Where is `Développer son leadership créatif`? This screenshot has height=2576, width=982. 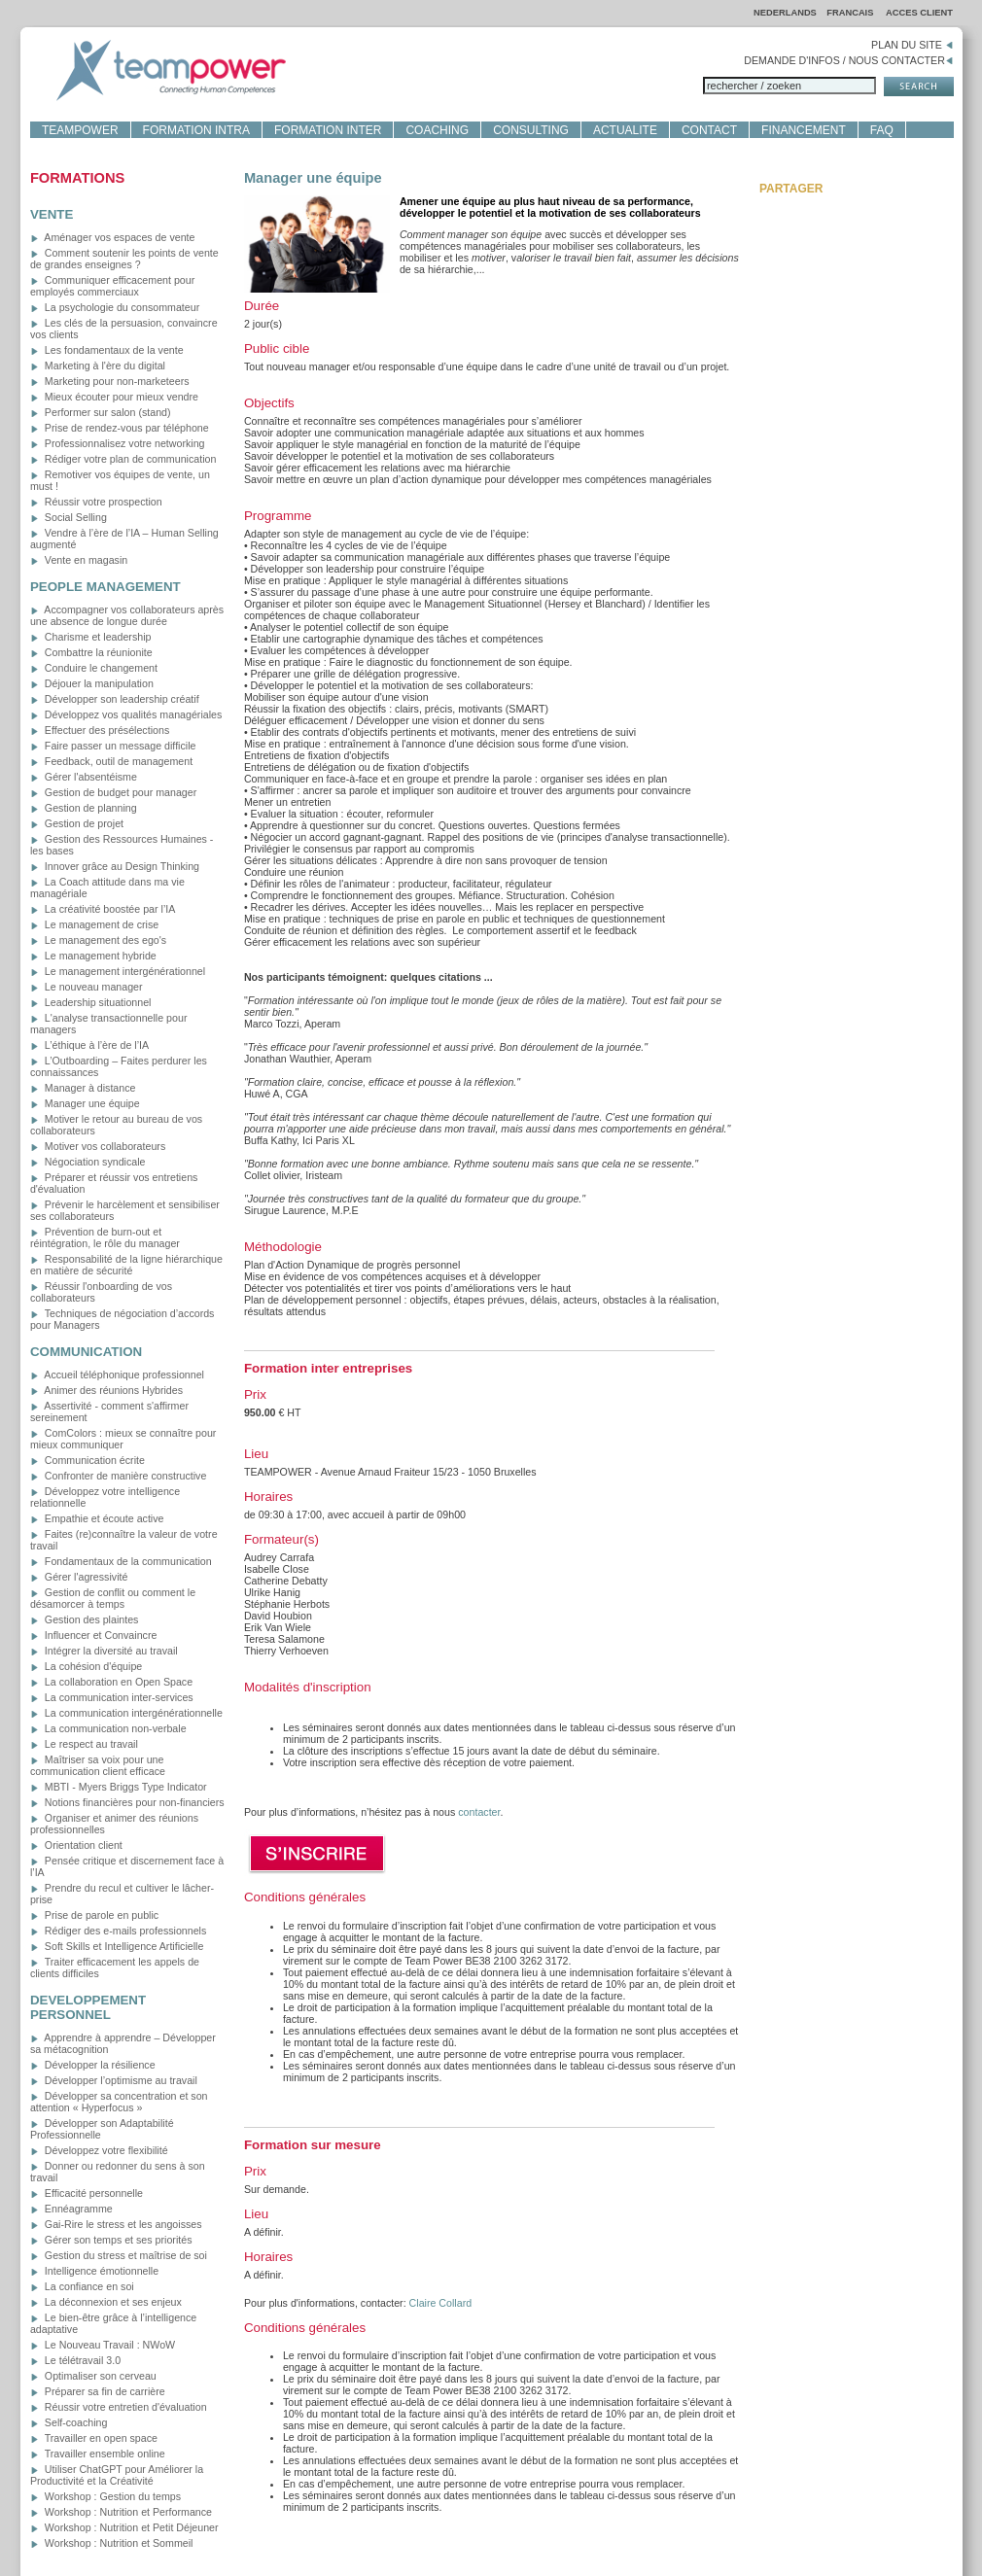
Développer son leadership créatif is located at coordinates (114, 699).